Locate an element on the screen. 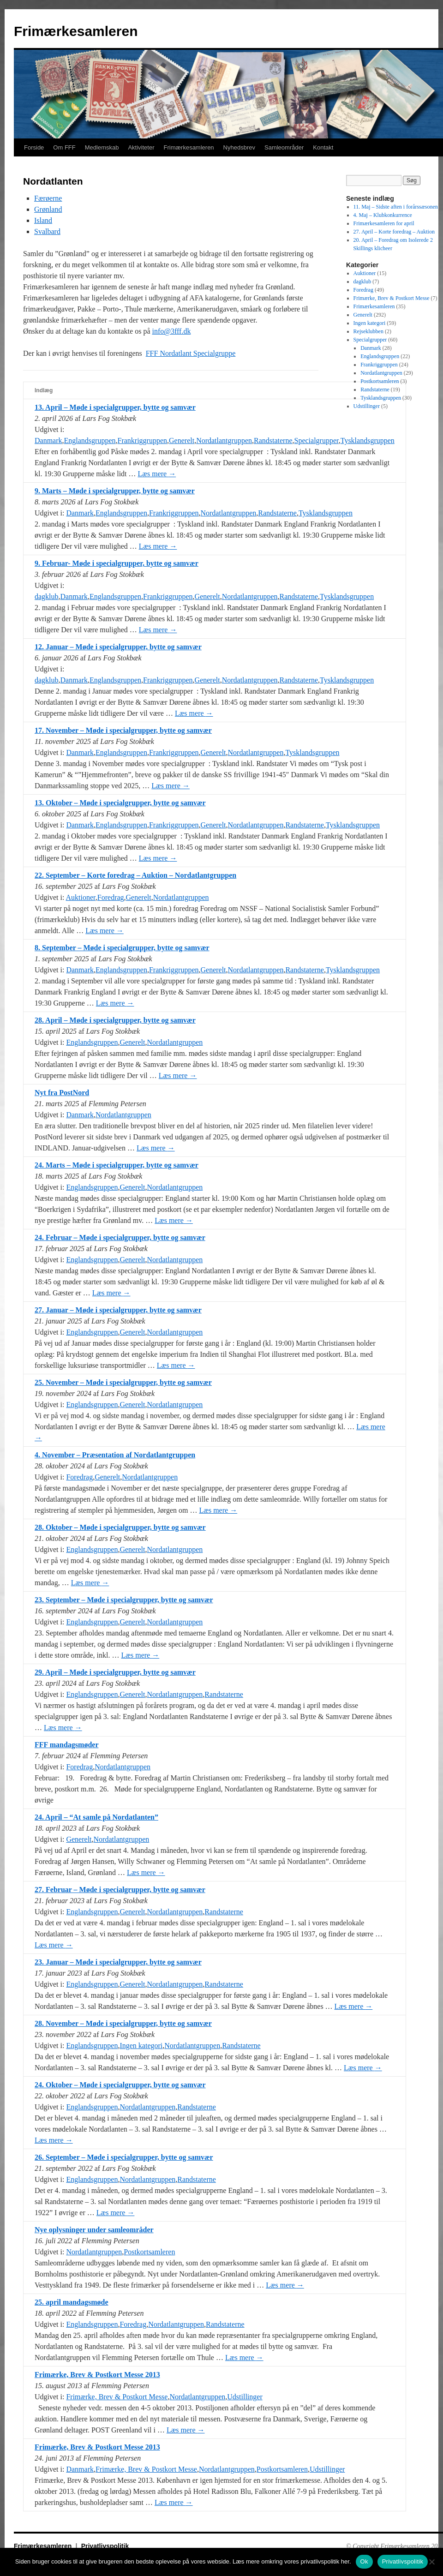 This screenshot has width=443, height=2576. 22. September – Korte foredrag – Auktion – Nordatlantgruppen is located at coordinates (135, 875).